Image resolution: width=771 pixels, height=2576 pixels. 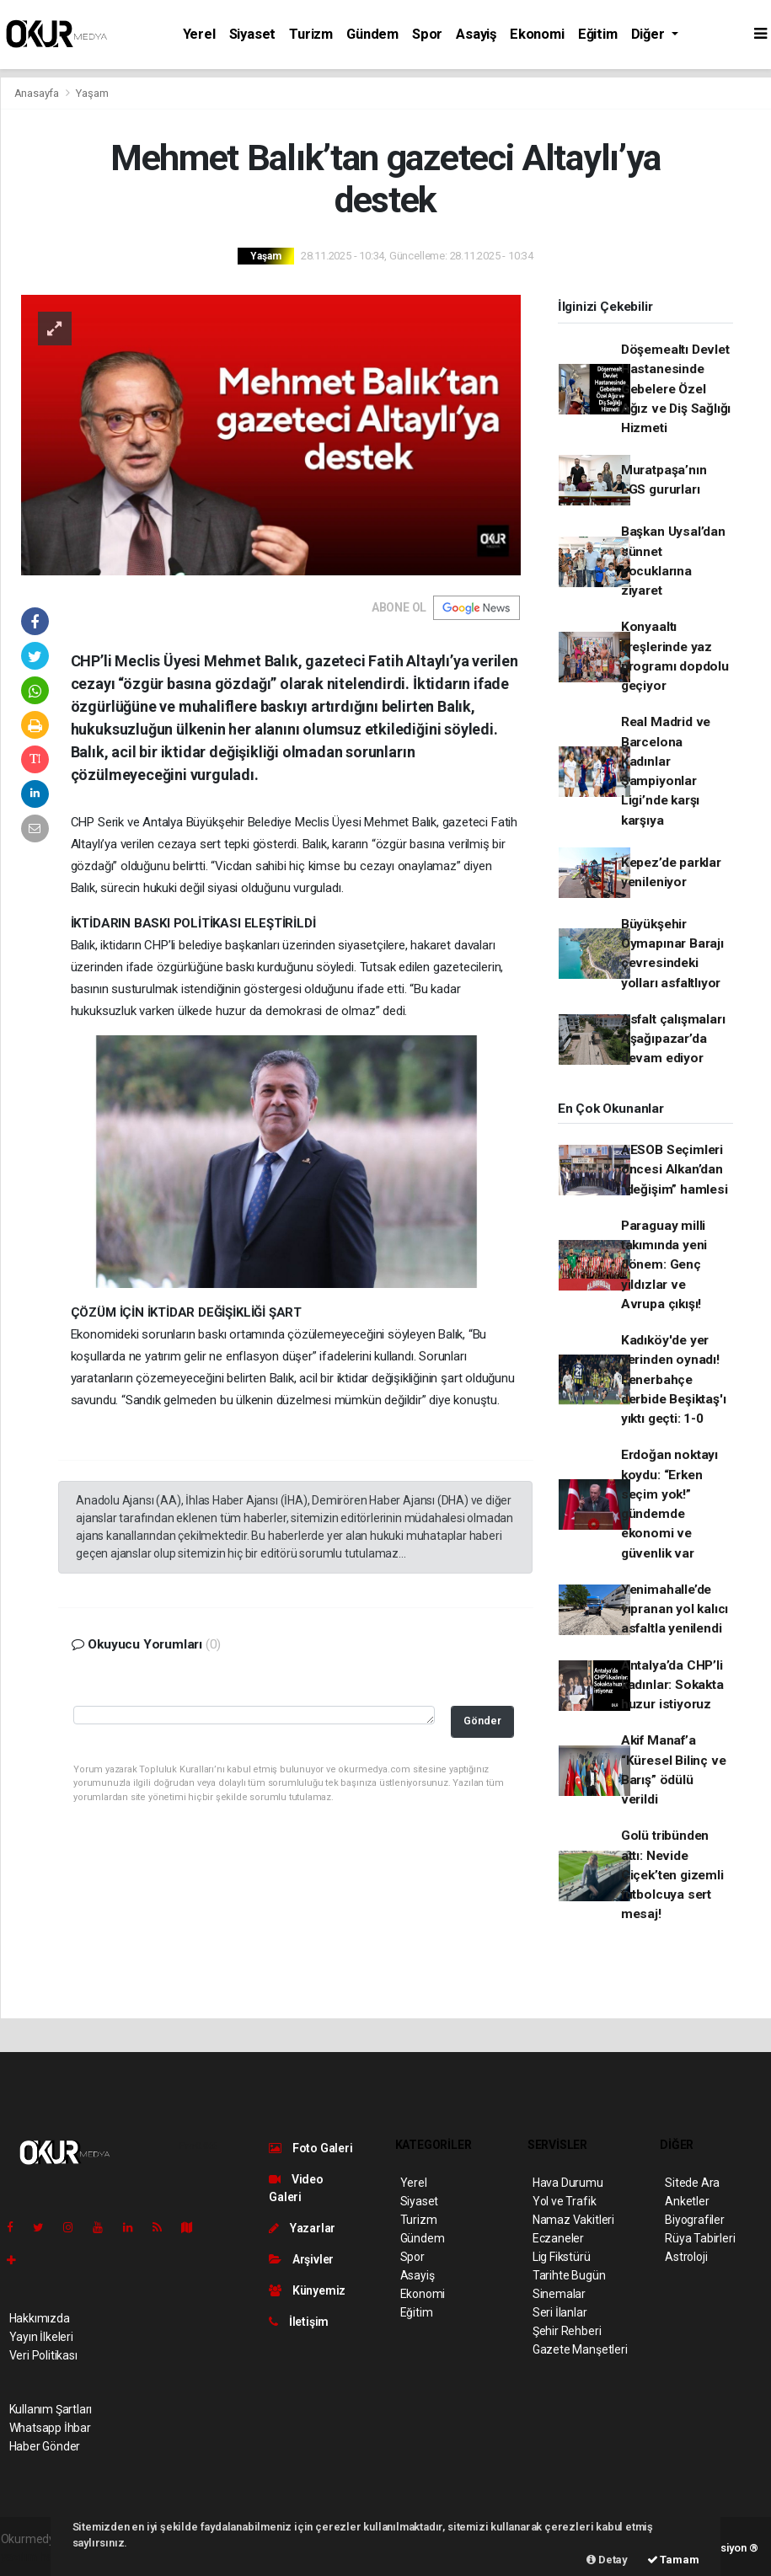 What do you see at coordinates (674, 1169) in the screenshot?
I see `AESOB Seçimleri öncesi Alkan’dan “değişim” hamlesi` at bounding box center [674, 1169].